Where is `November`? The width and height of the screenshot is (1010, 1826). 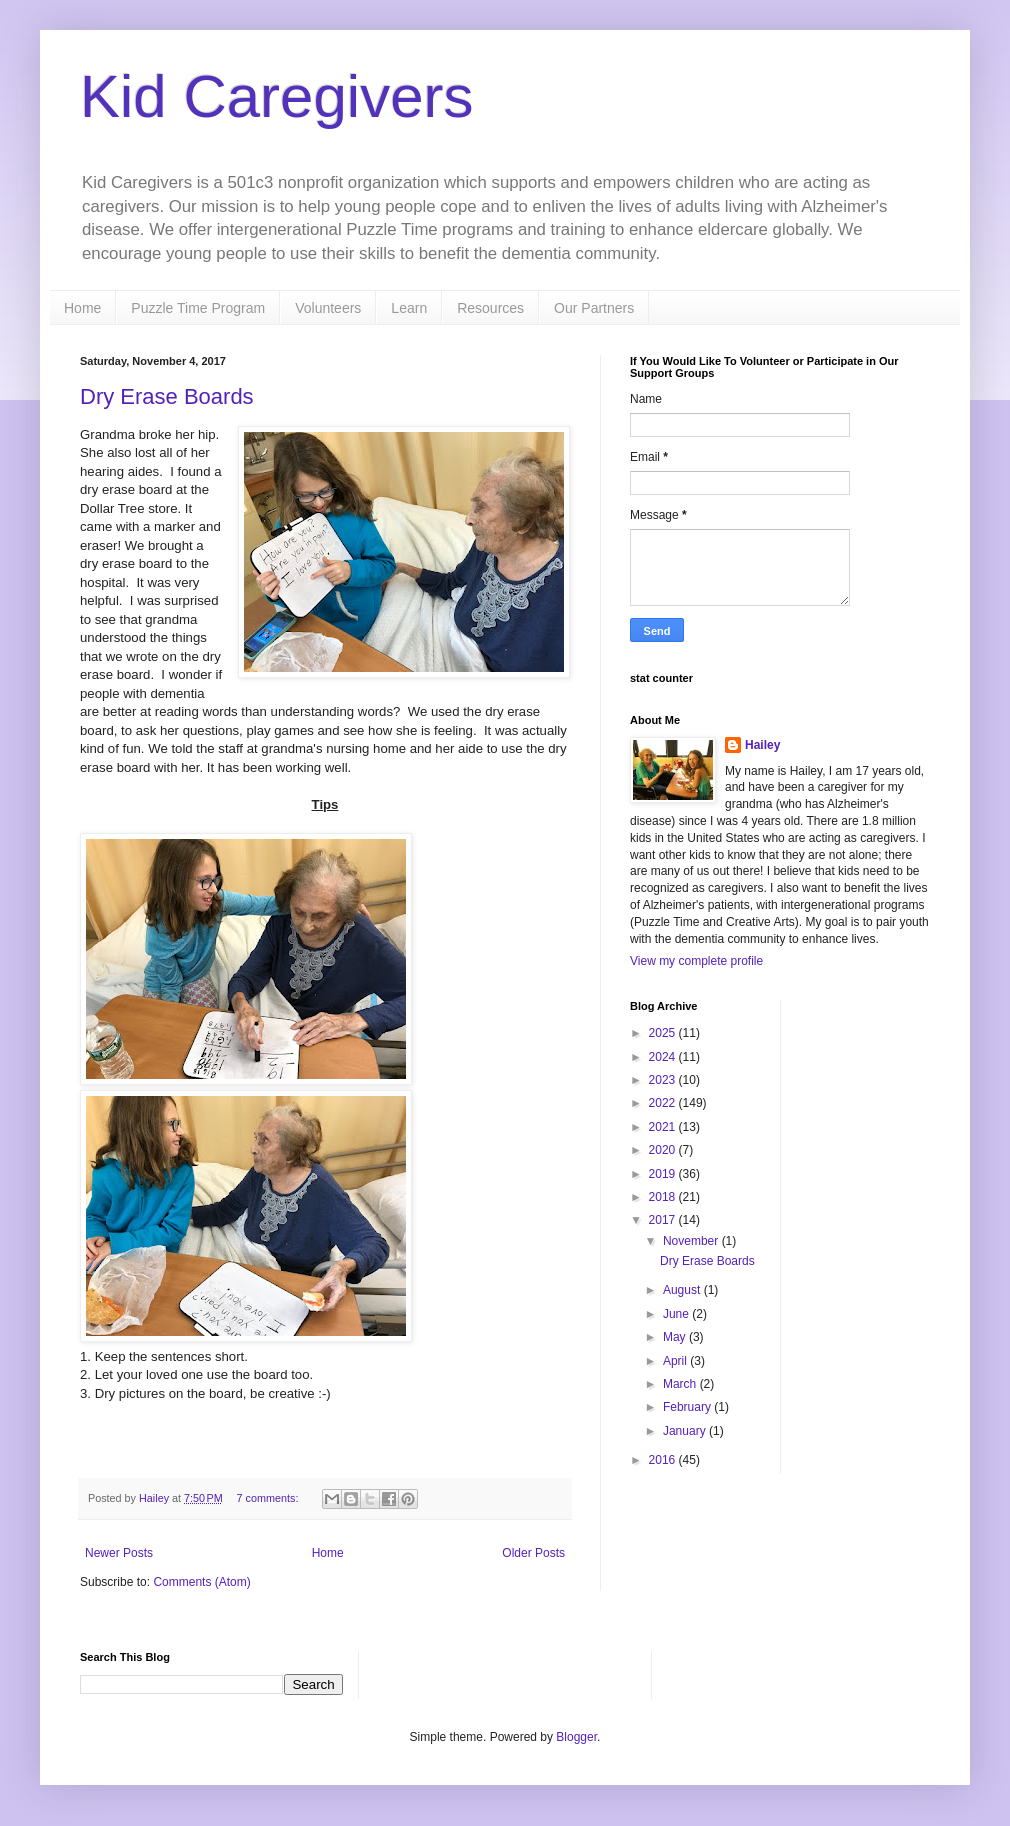
November is located at coordinates (692, 1241).